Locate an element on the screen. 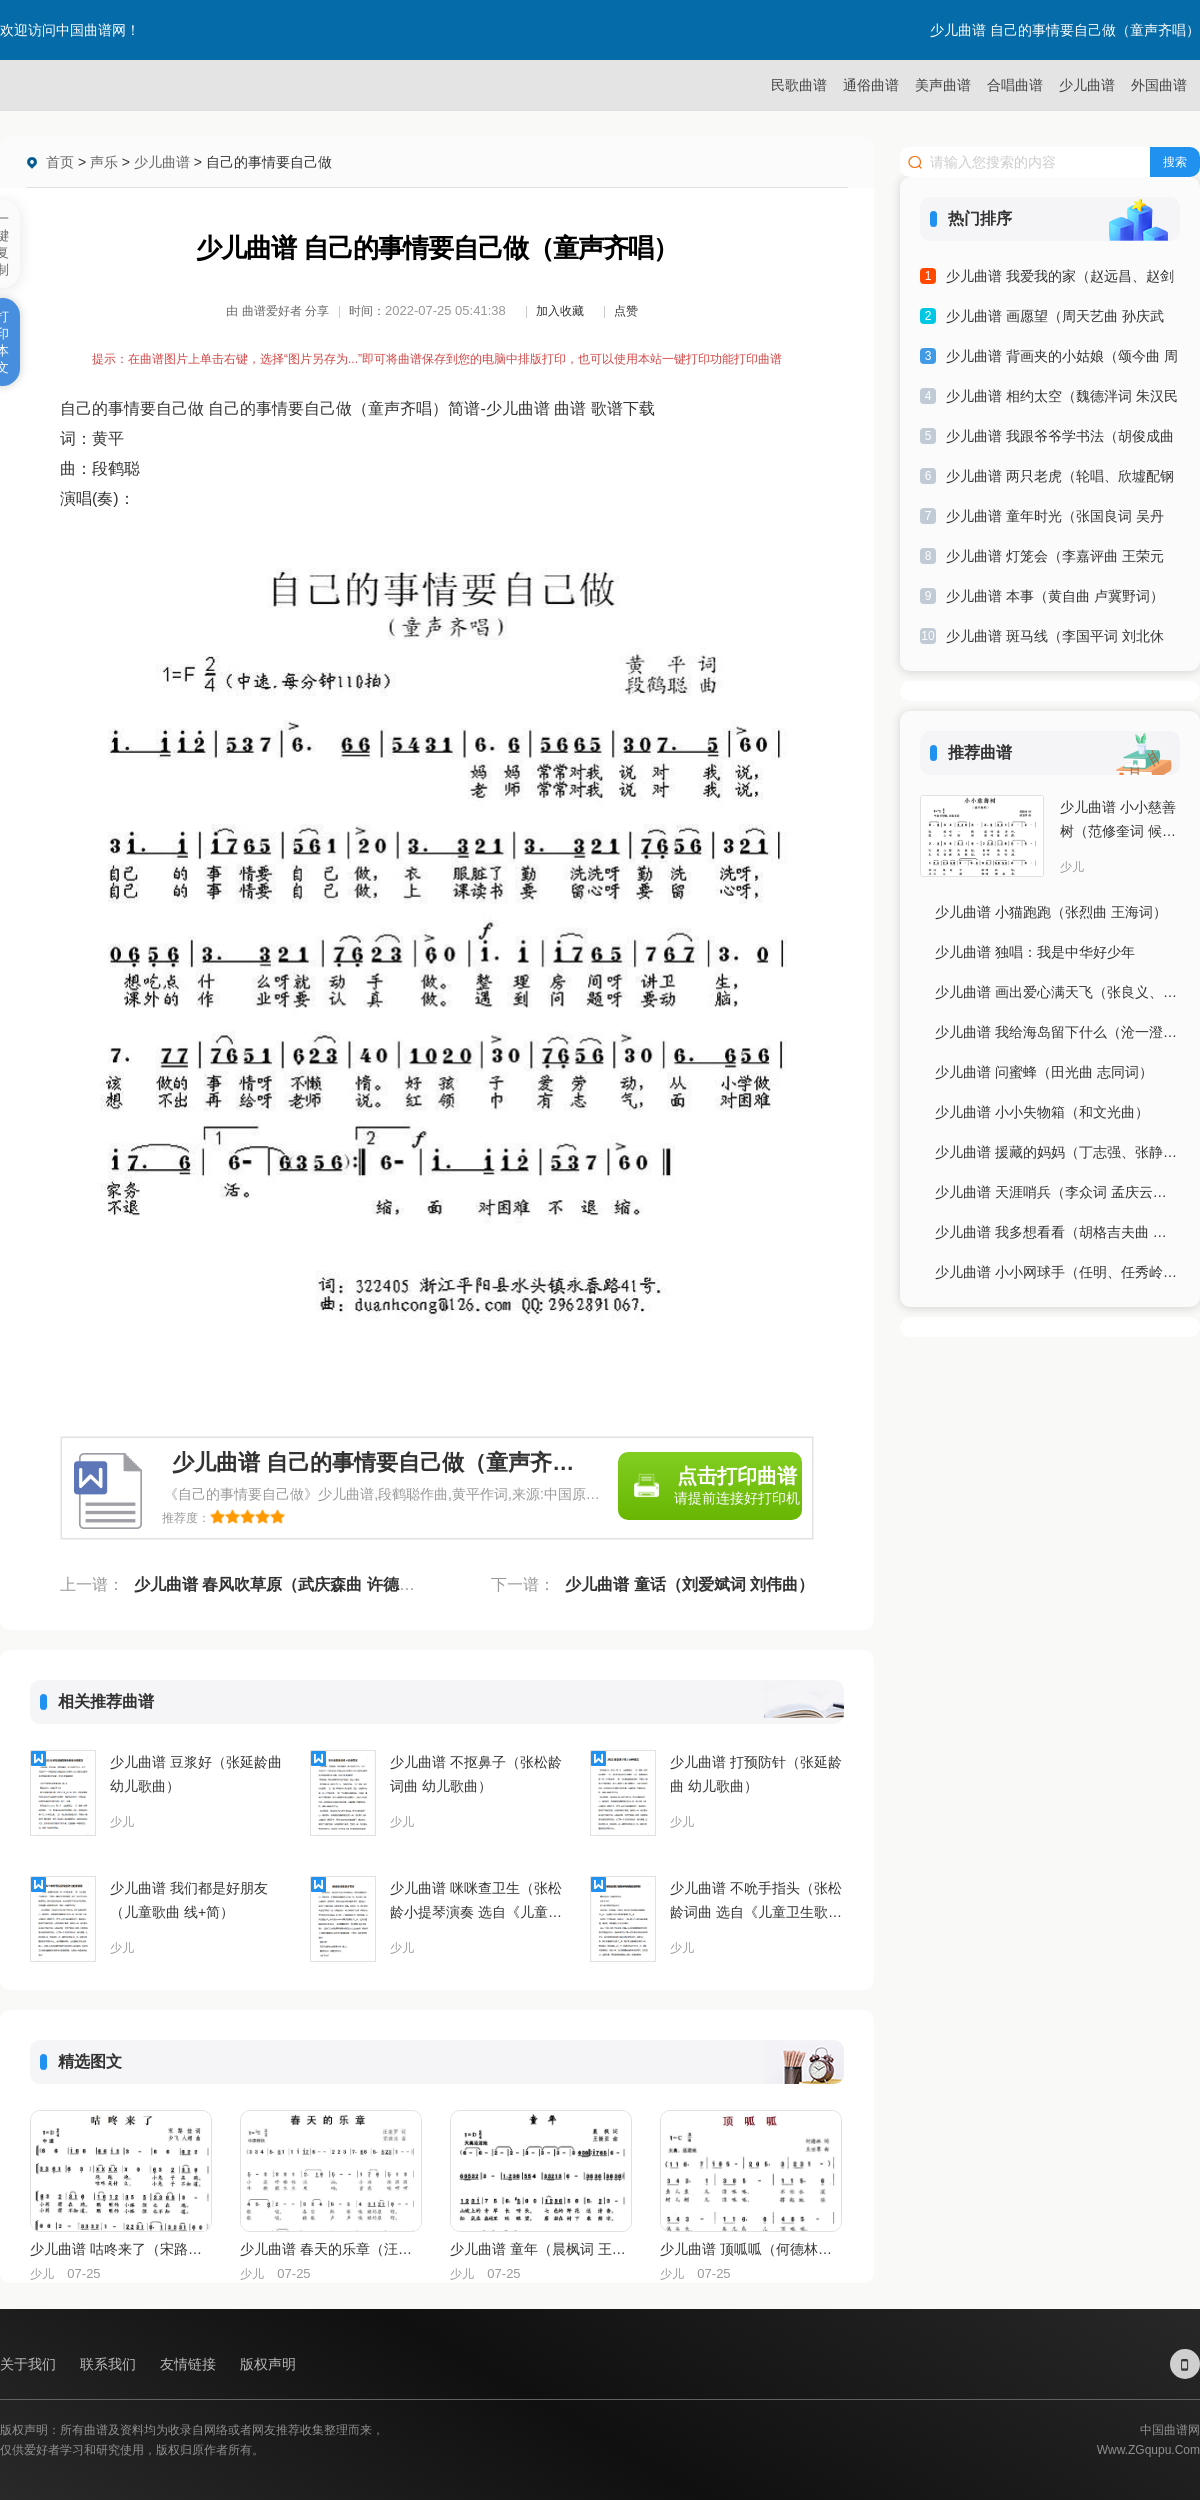  声乐 is located at coordinates (104, 162).